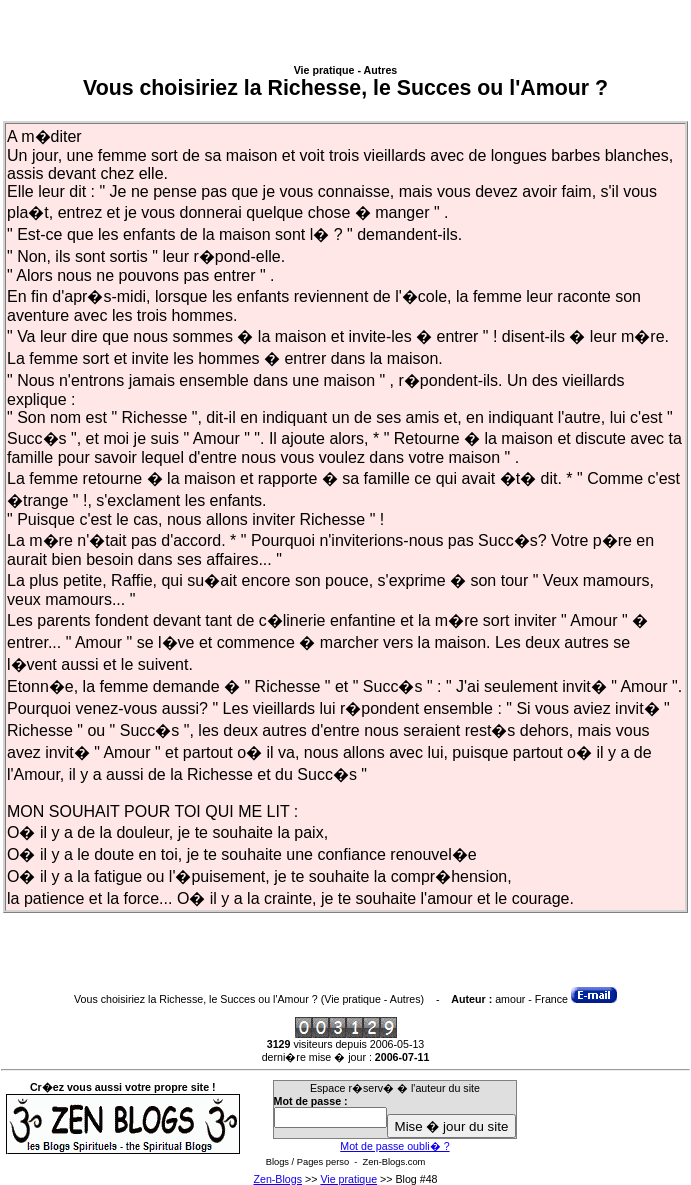  Describe the element at coordinates (348, 1179) in the screenshot. I see `Vie pratique` at that location.